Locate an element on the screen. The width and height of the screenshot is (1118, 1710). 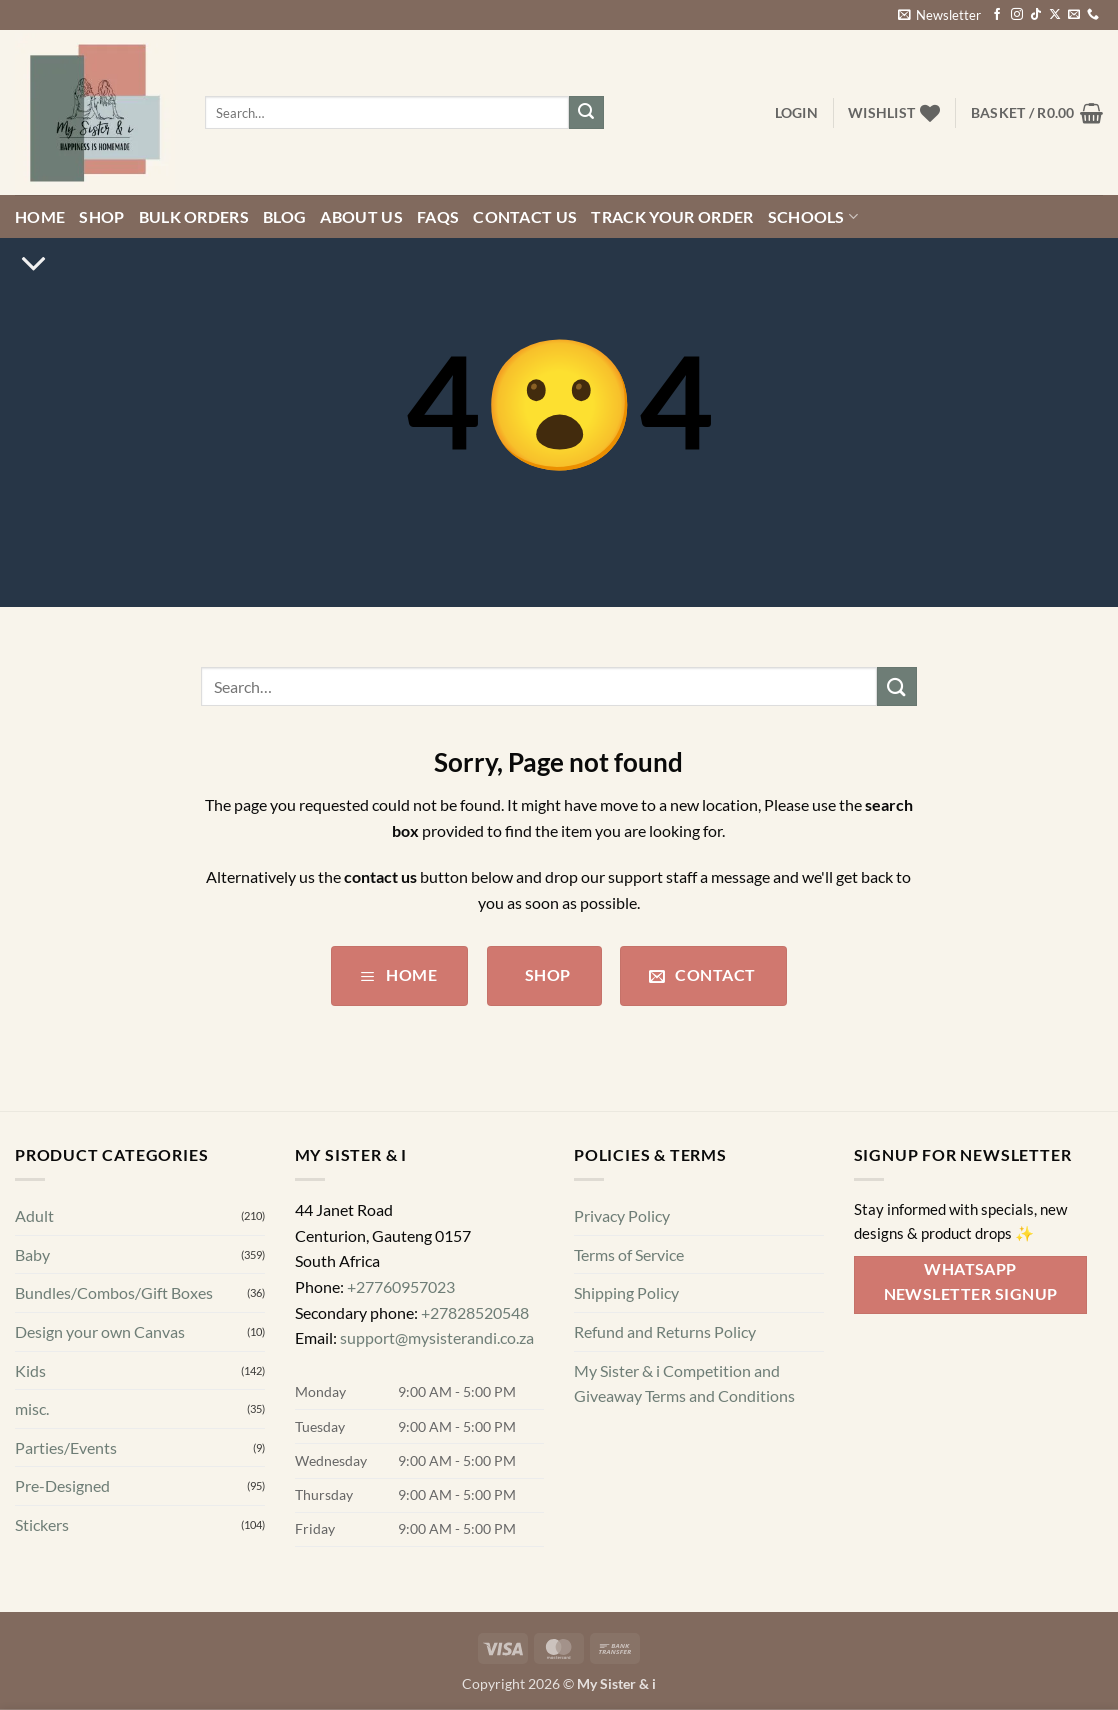
FAQs is located at coordinates (438, 216).